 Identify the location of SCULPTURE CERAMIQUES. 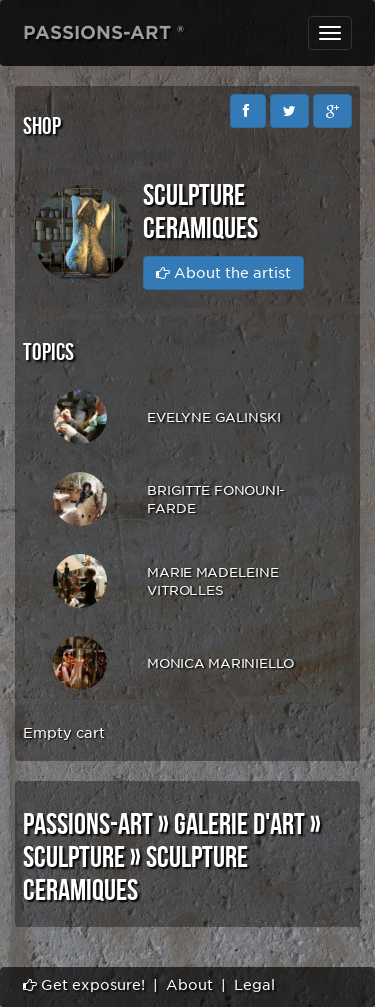
(135, 874).